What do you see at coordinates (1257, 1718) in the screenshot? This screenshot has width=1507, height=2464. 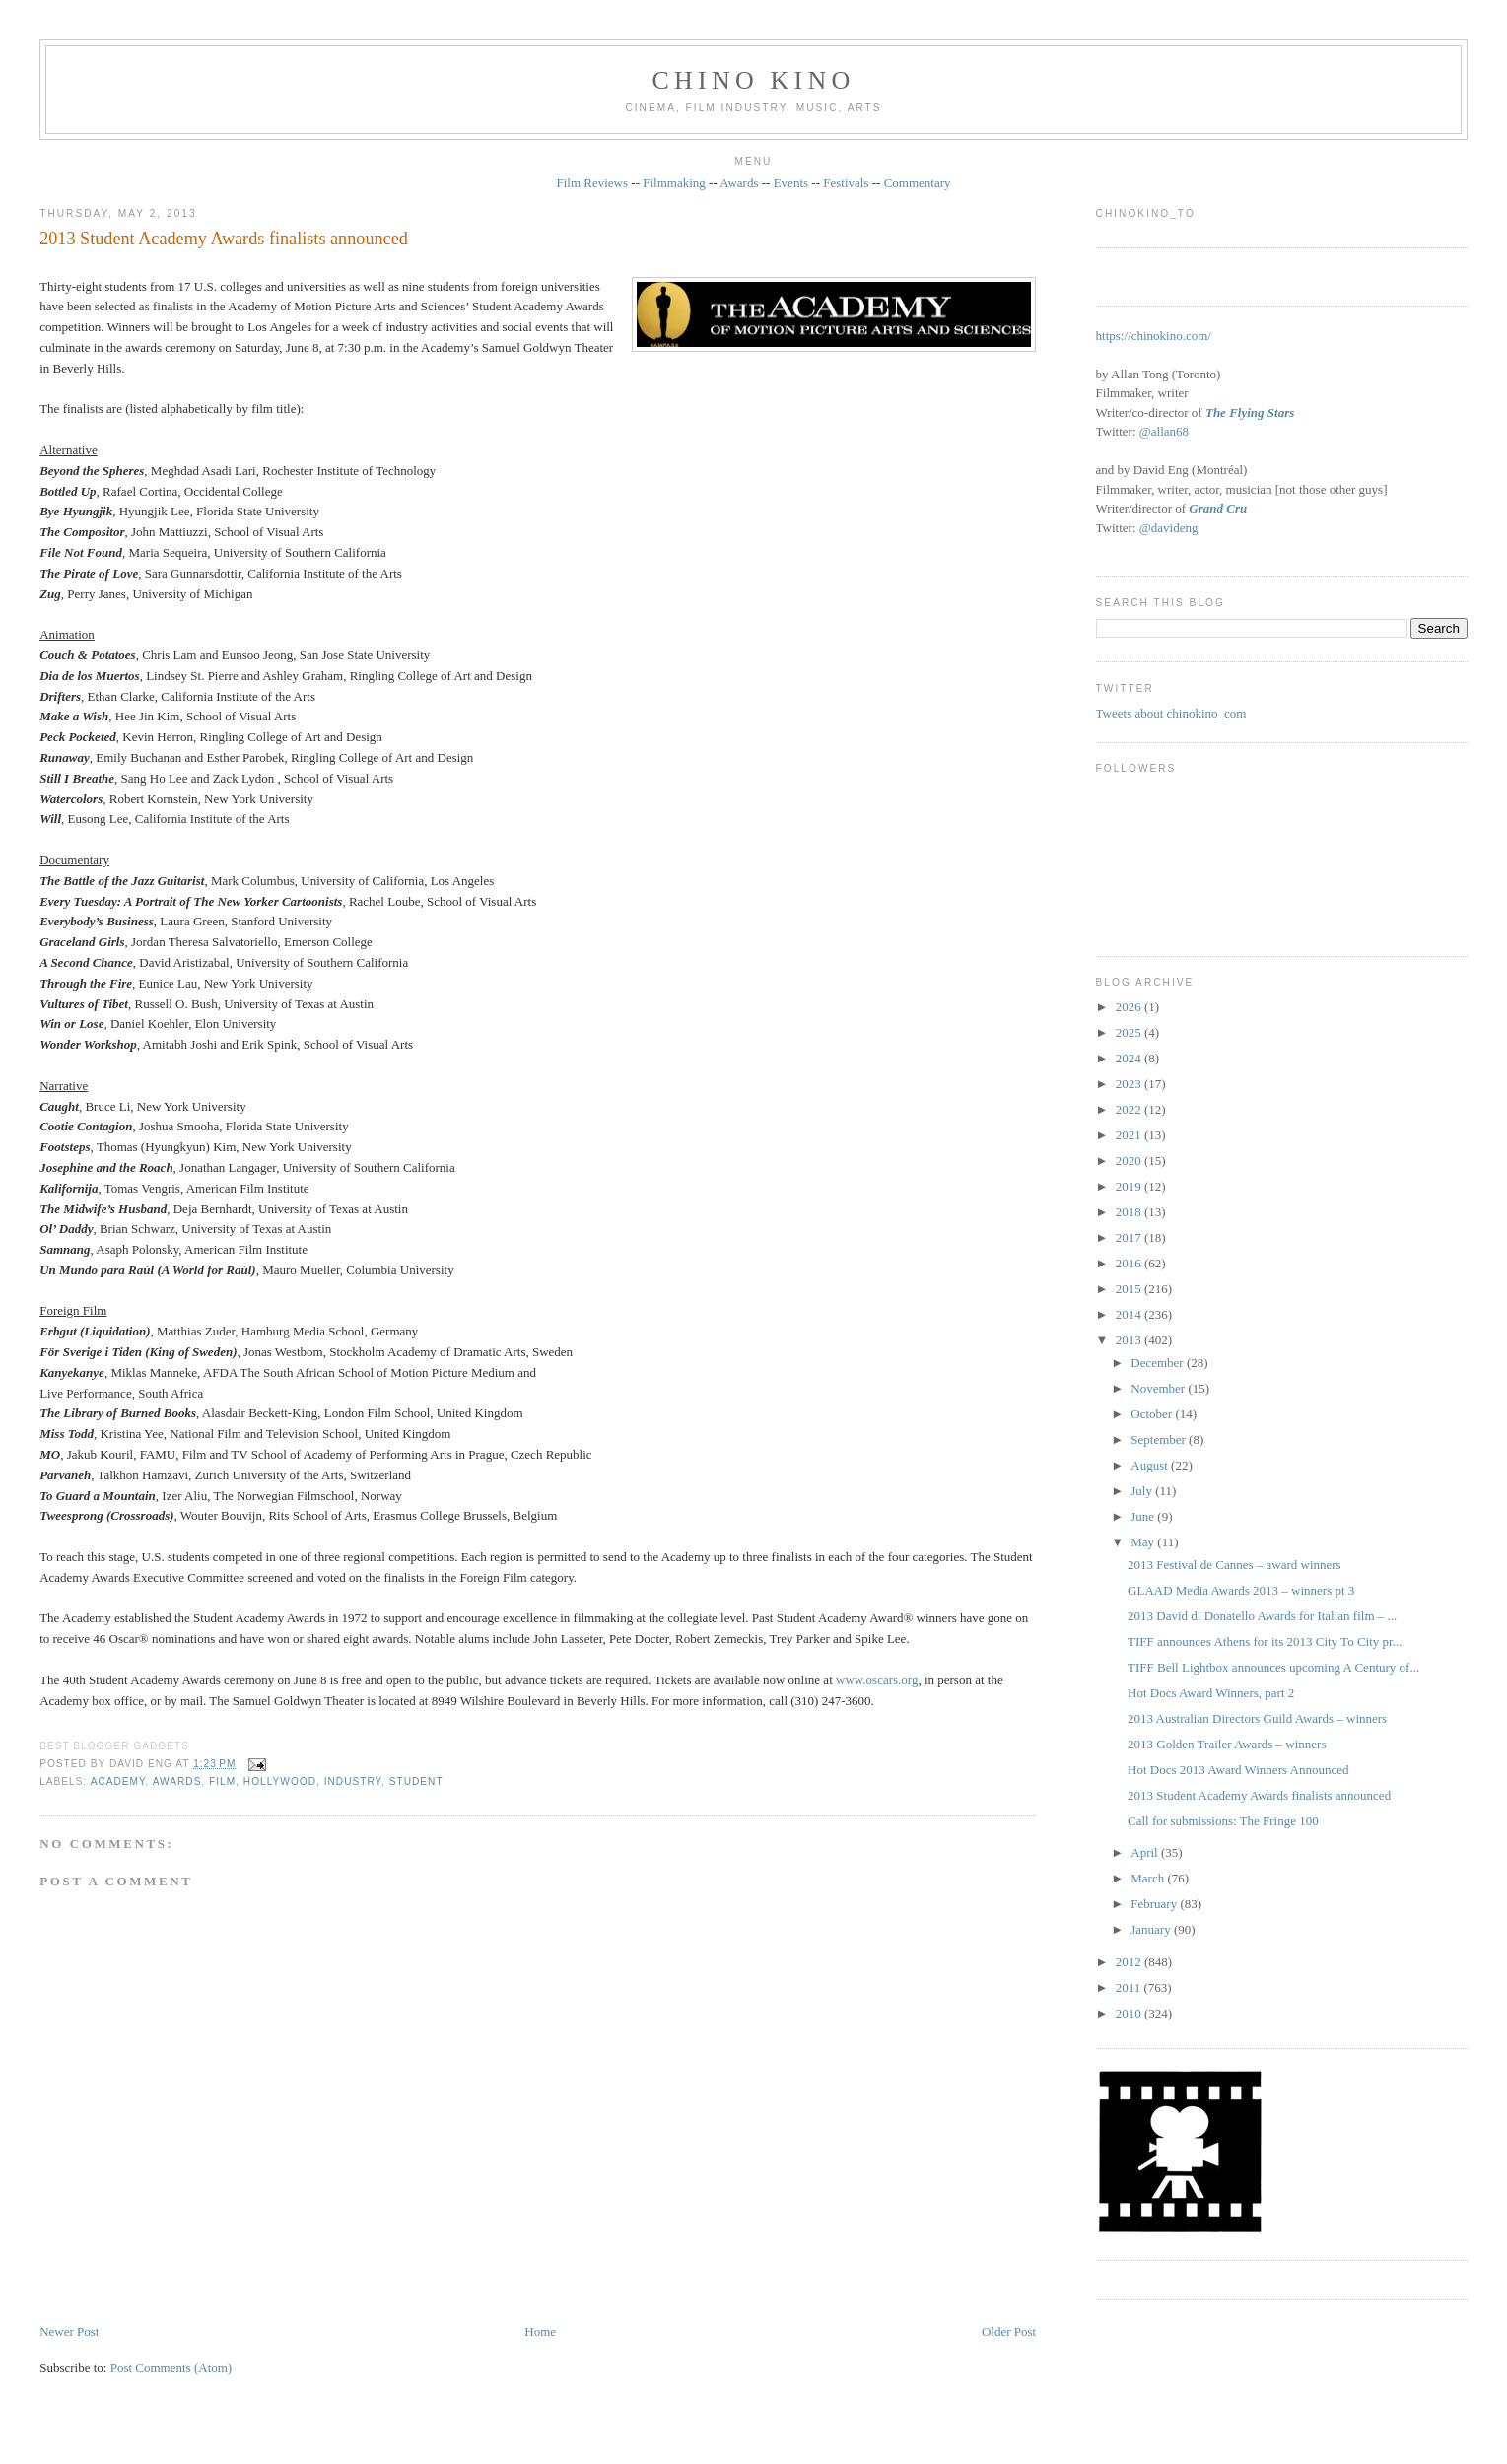 I see `2013 Australian Directors Guild Awards – winners` at bounding box center [1257, 1718].